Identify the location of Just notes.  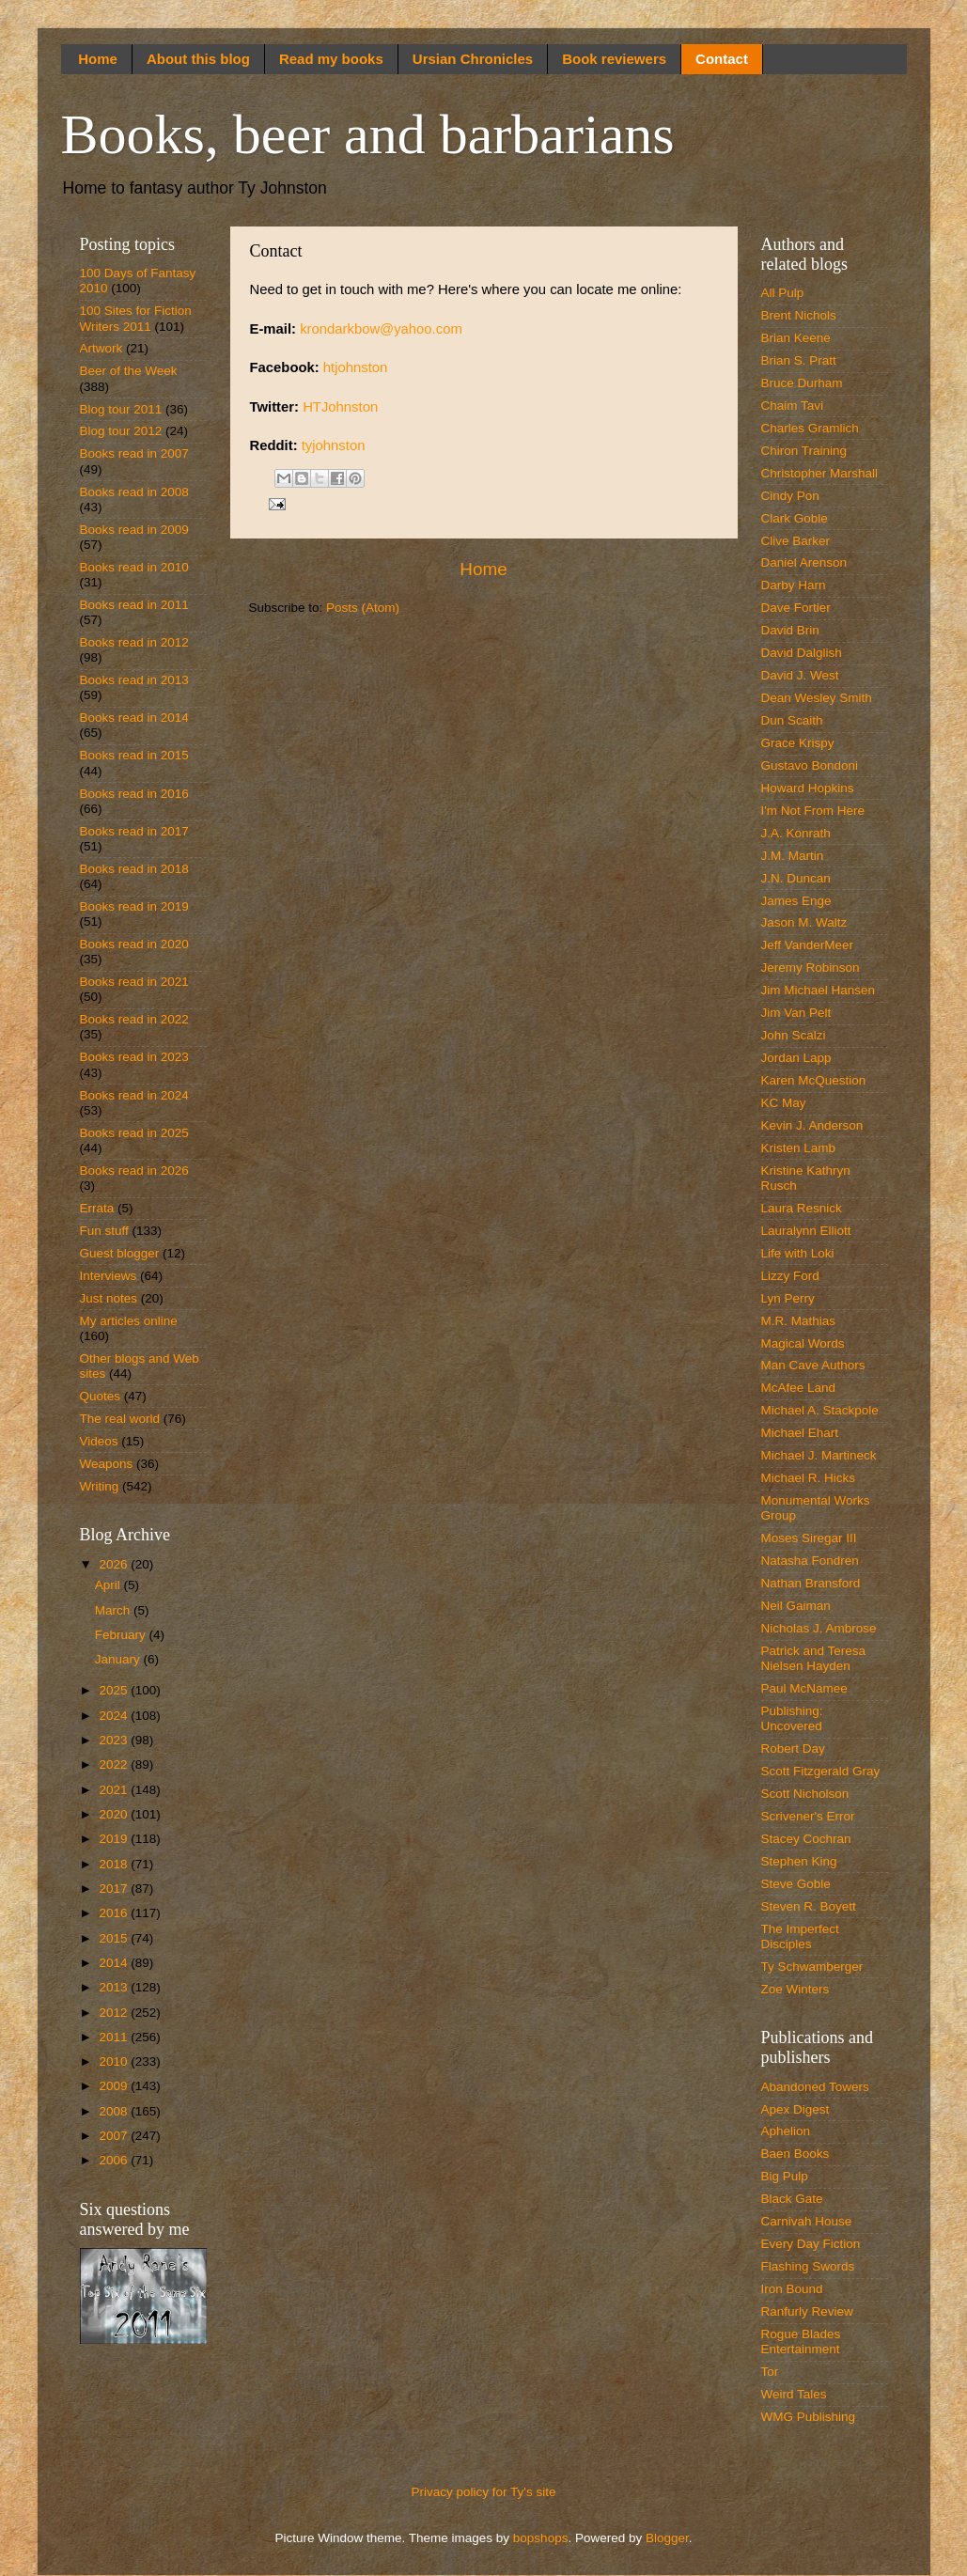
(109, 1298).